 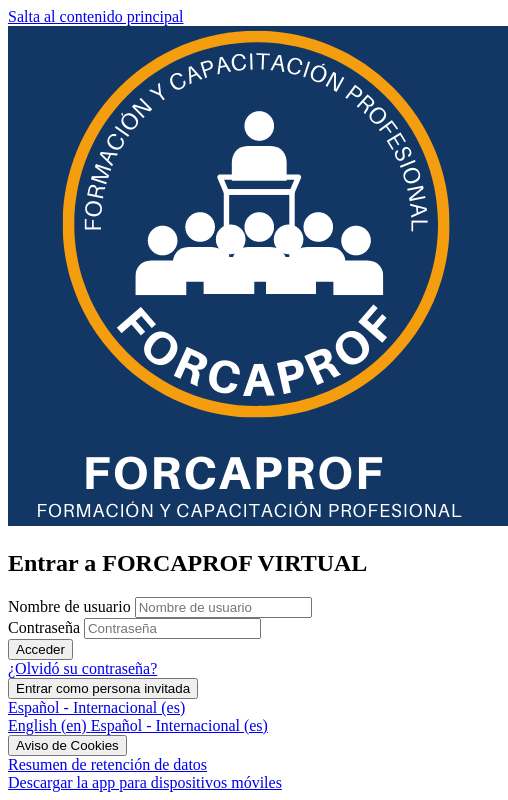 I want to click on [menuitem], so click(x=49, y=725).